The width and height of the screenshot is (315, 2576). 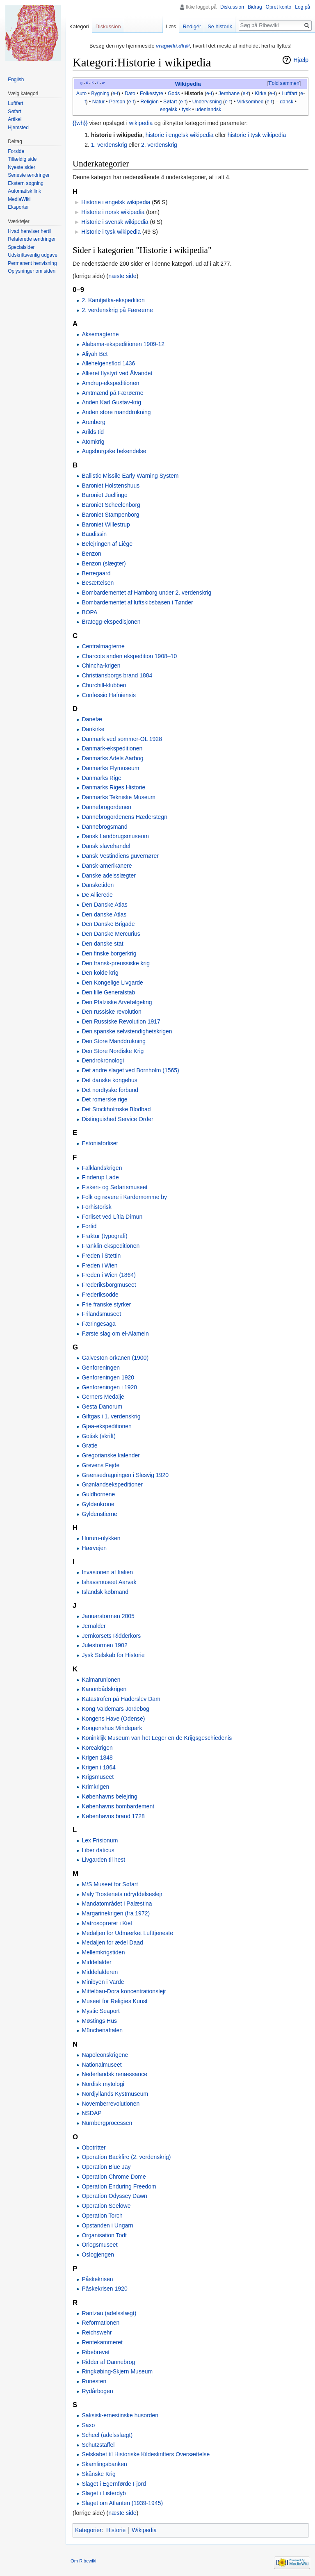 I want to click on Den Pfalziske Arvefølgekrig, so click(x=117, y=1002).